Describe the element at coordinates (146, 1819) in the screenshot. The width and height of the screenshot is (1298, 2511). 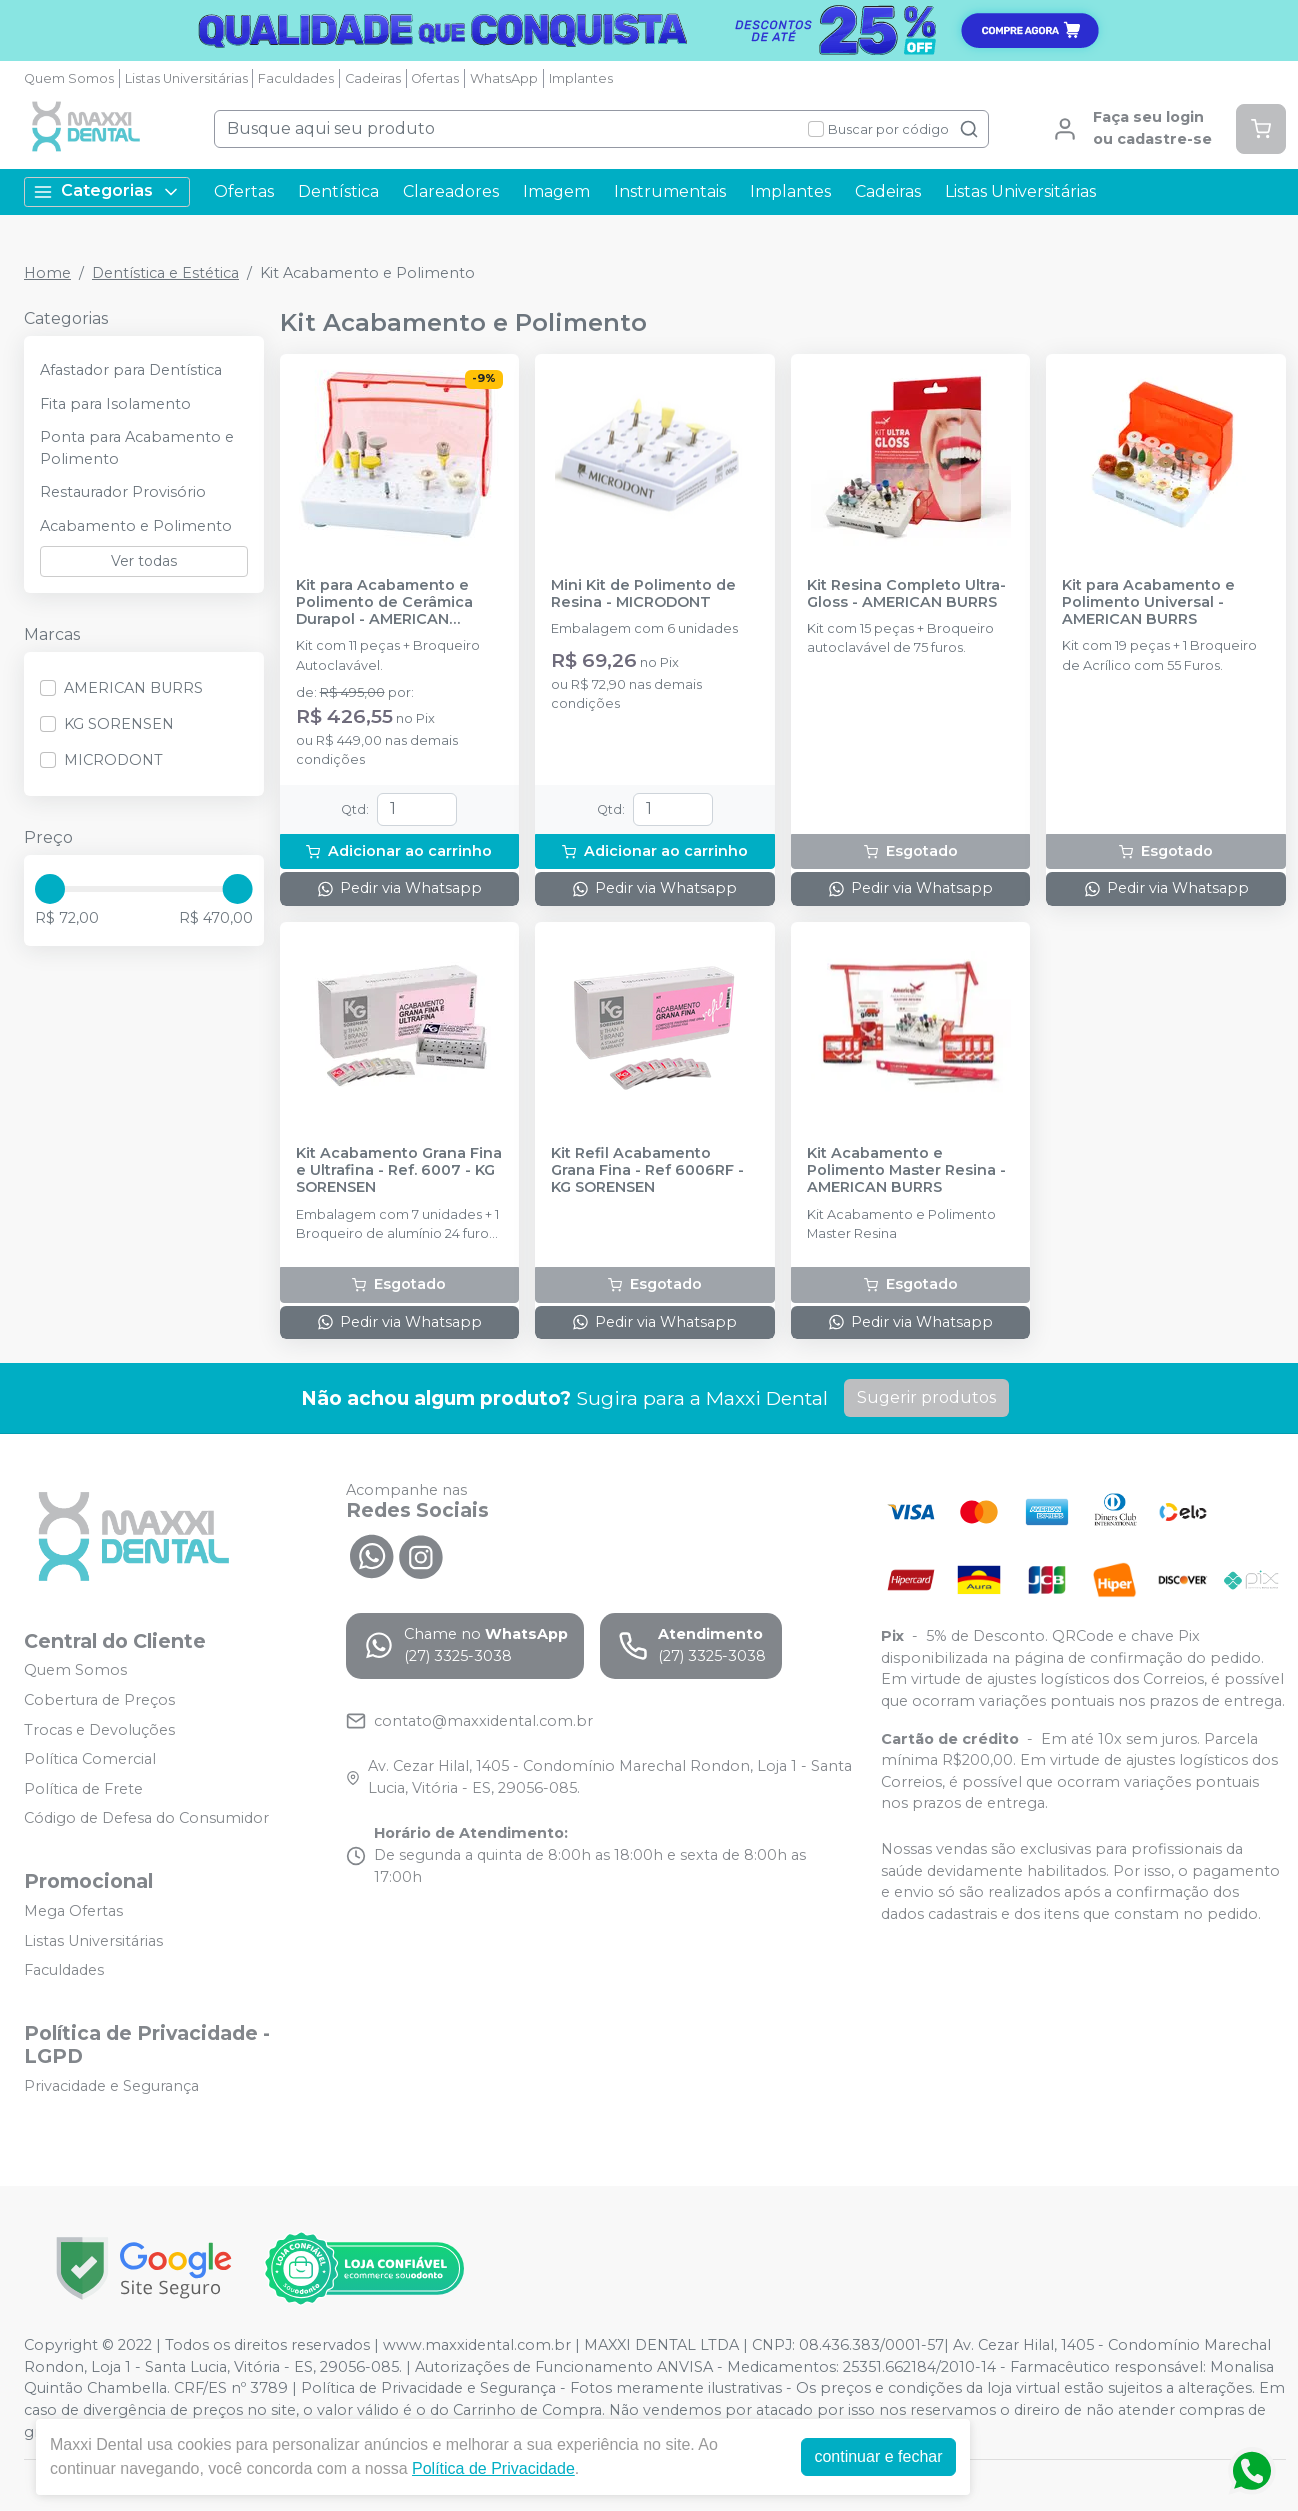
I see `Código de Defesa do Consumidor` at that location.